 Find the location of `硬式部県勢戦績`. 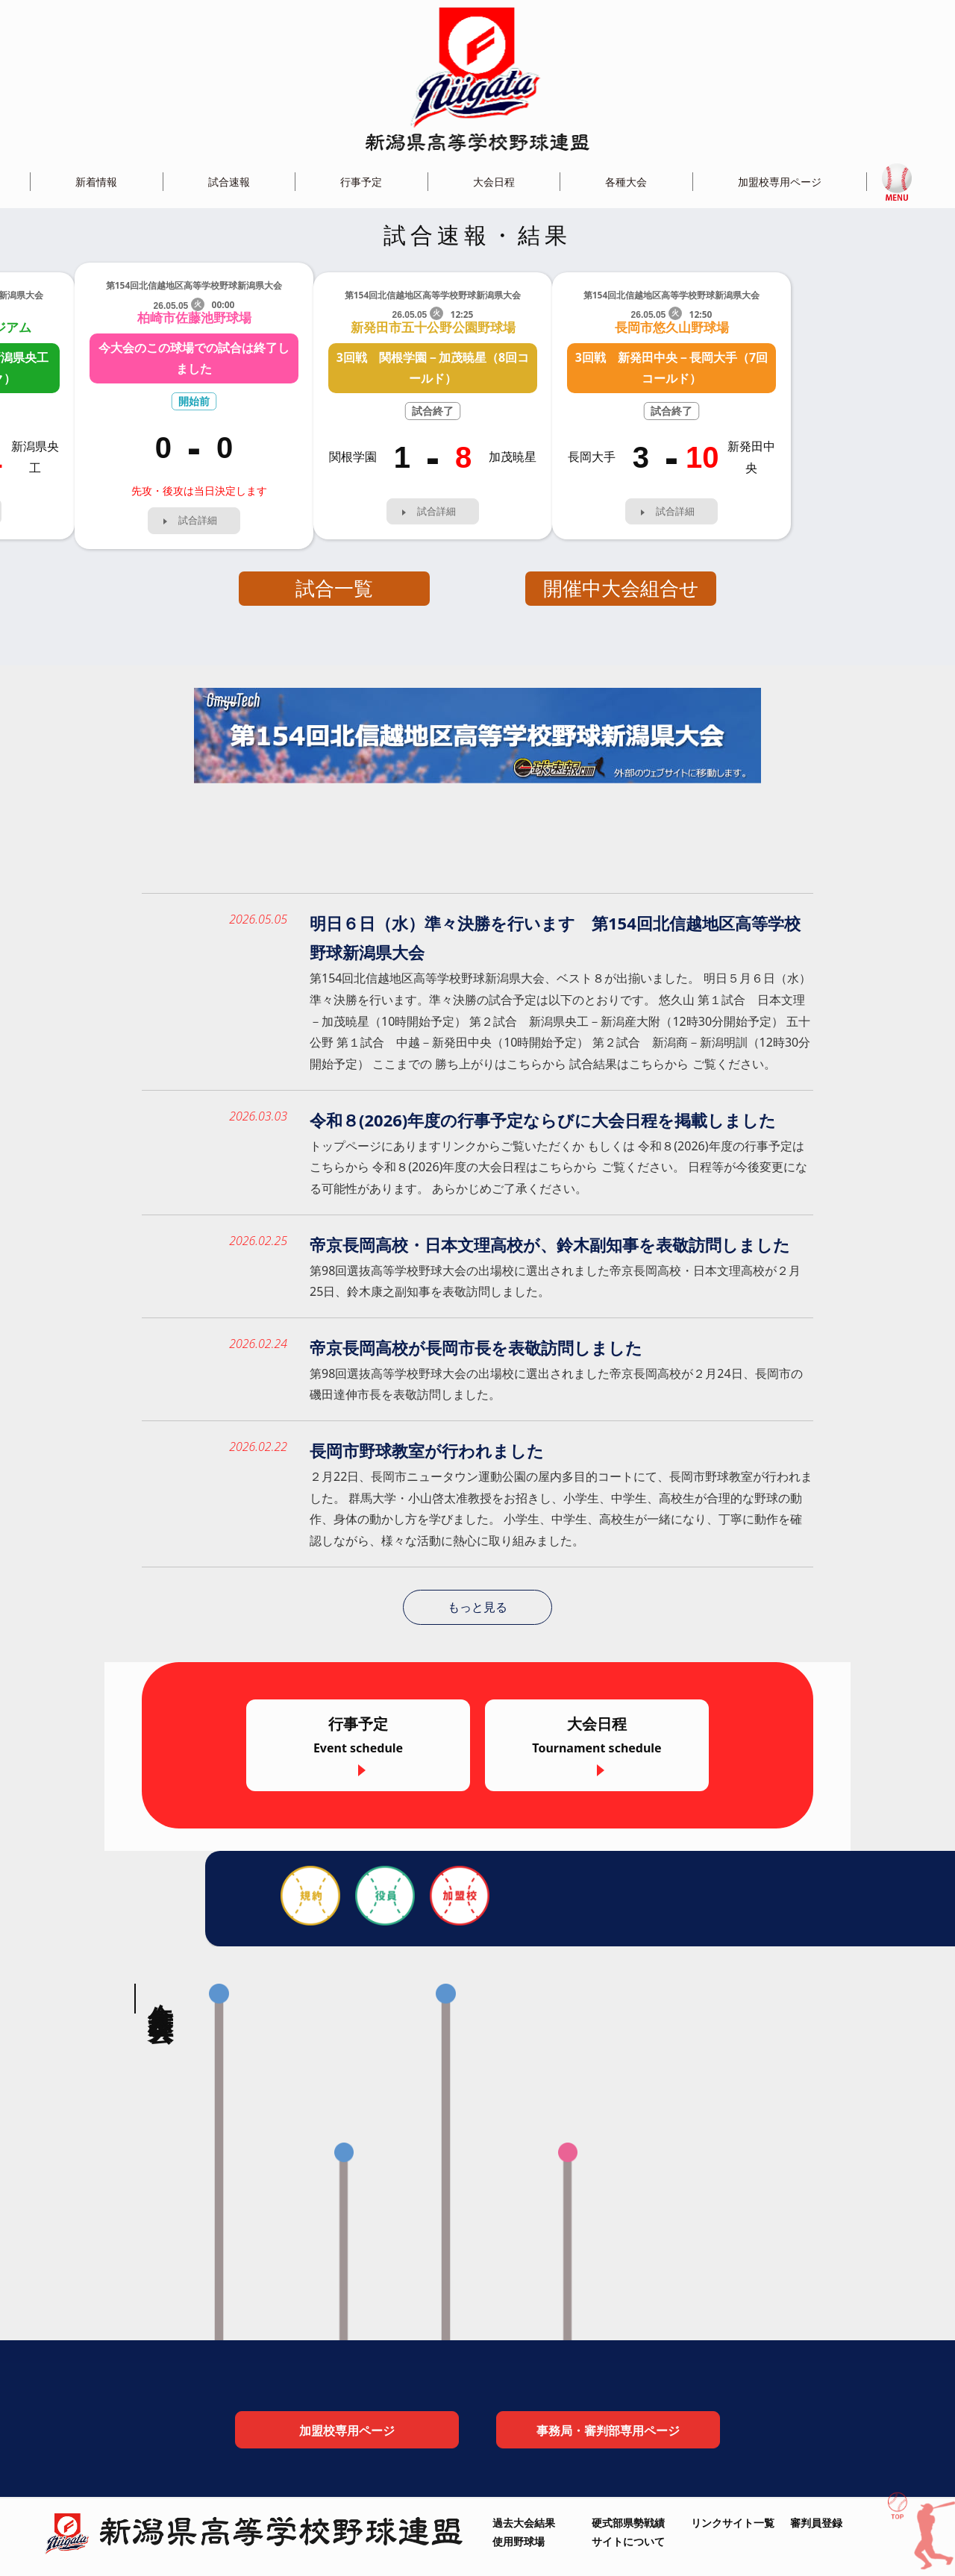

硬式部県勢戦績 is located at coordinates (628, 2523).